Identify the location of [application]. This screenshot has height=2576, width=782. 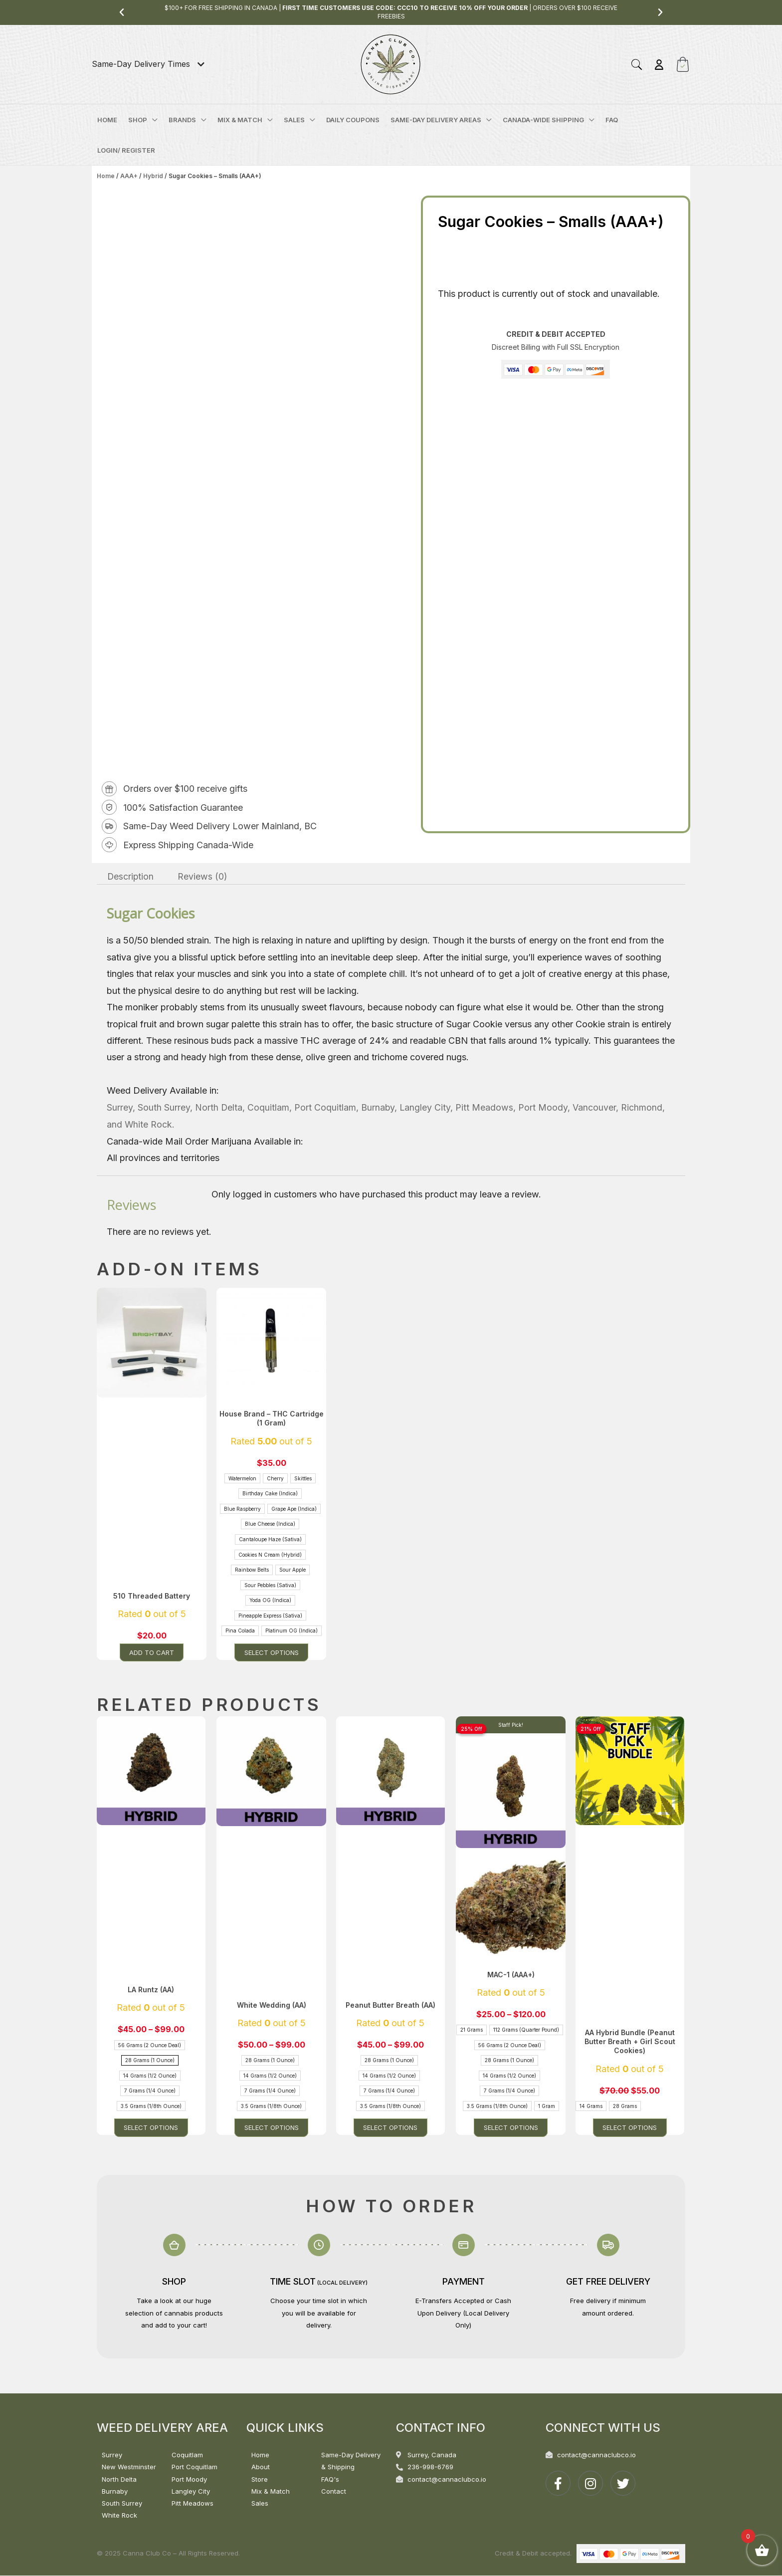
(152, 120).